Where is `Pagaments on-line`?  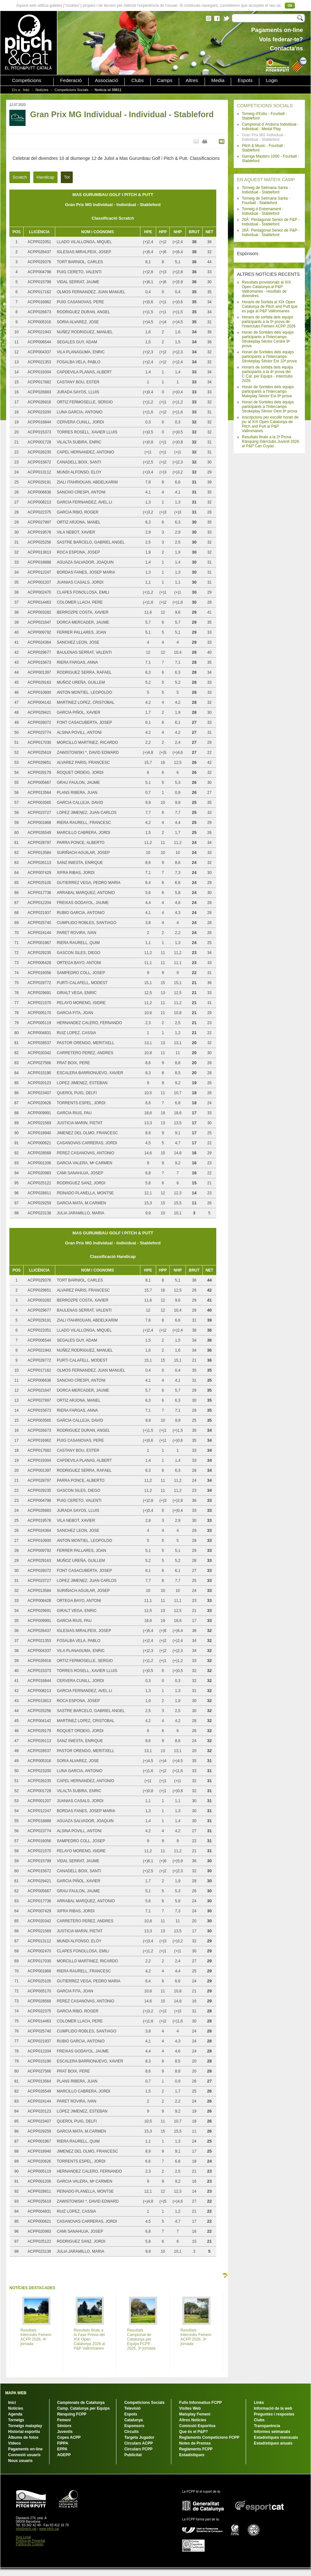
Pagaments on-line is located at coordinates (25, 2449).